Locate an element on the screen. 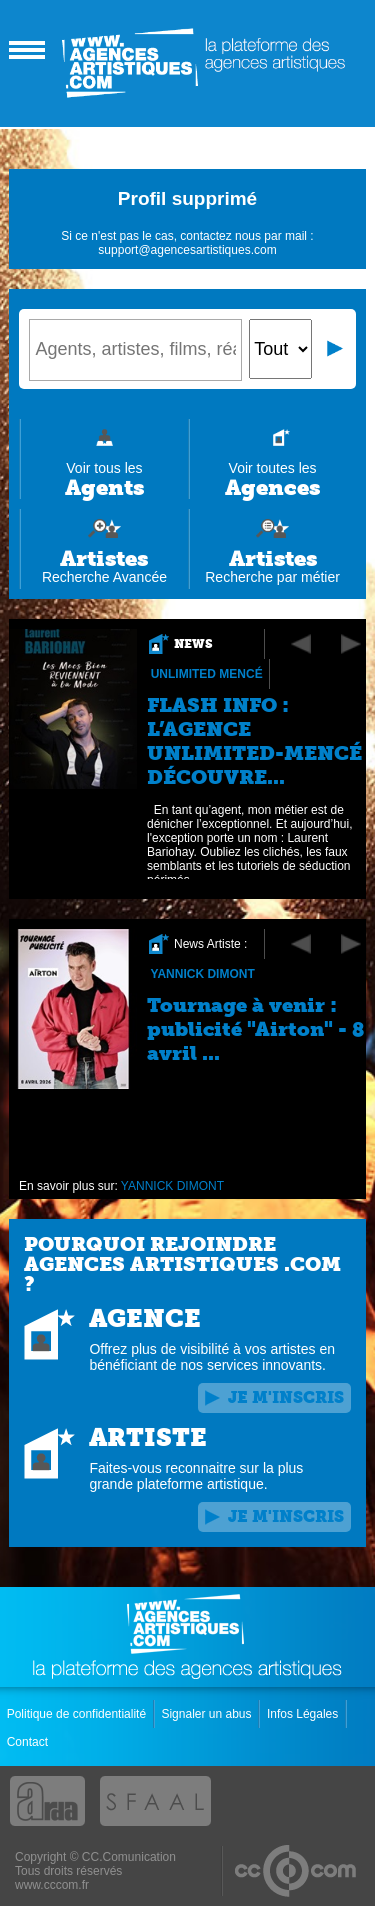 This screenshot has width=375, height=1906. Contact is located at coordinates (29, 1742).